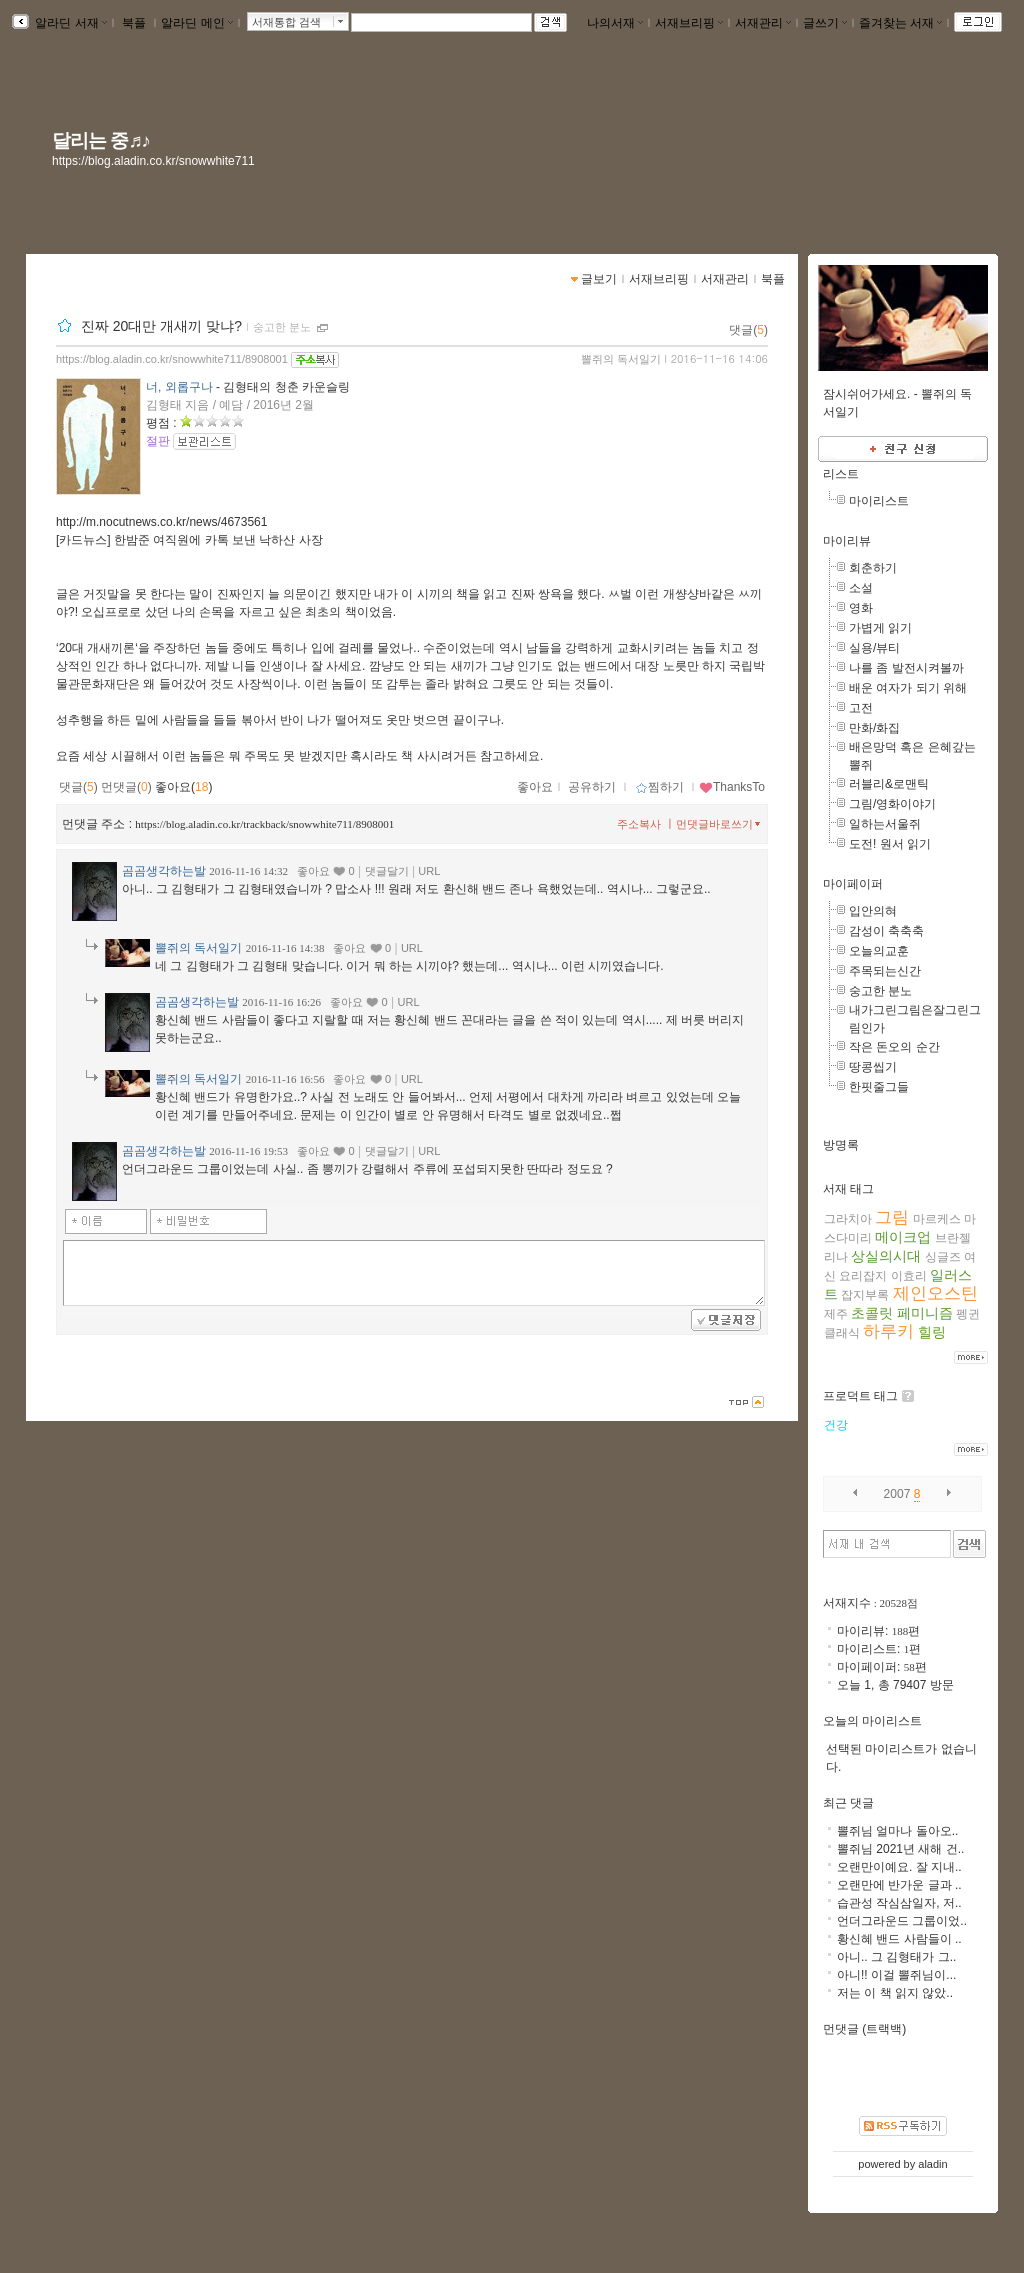  Describe the element at coordinates (861, 608) in the screenshot. I see `영화` at that location.